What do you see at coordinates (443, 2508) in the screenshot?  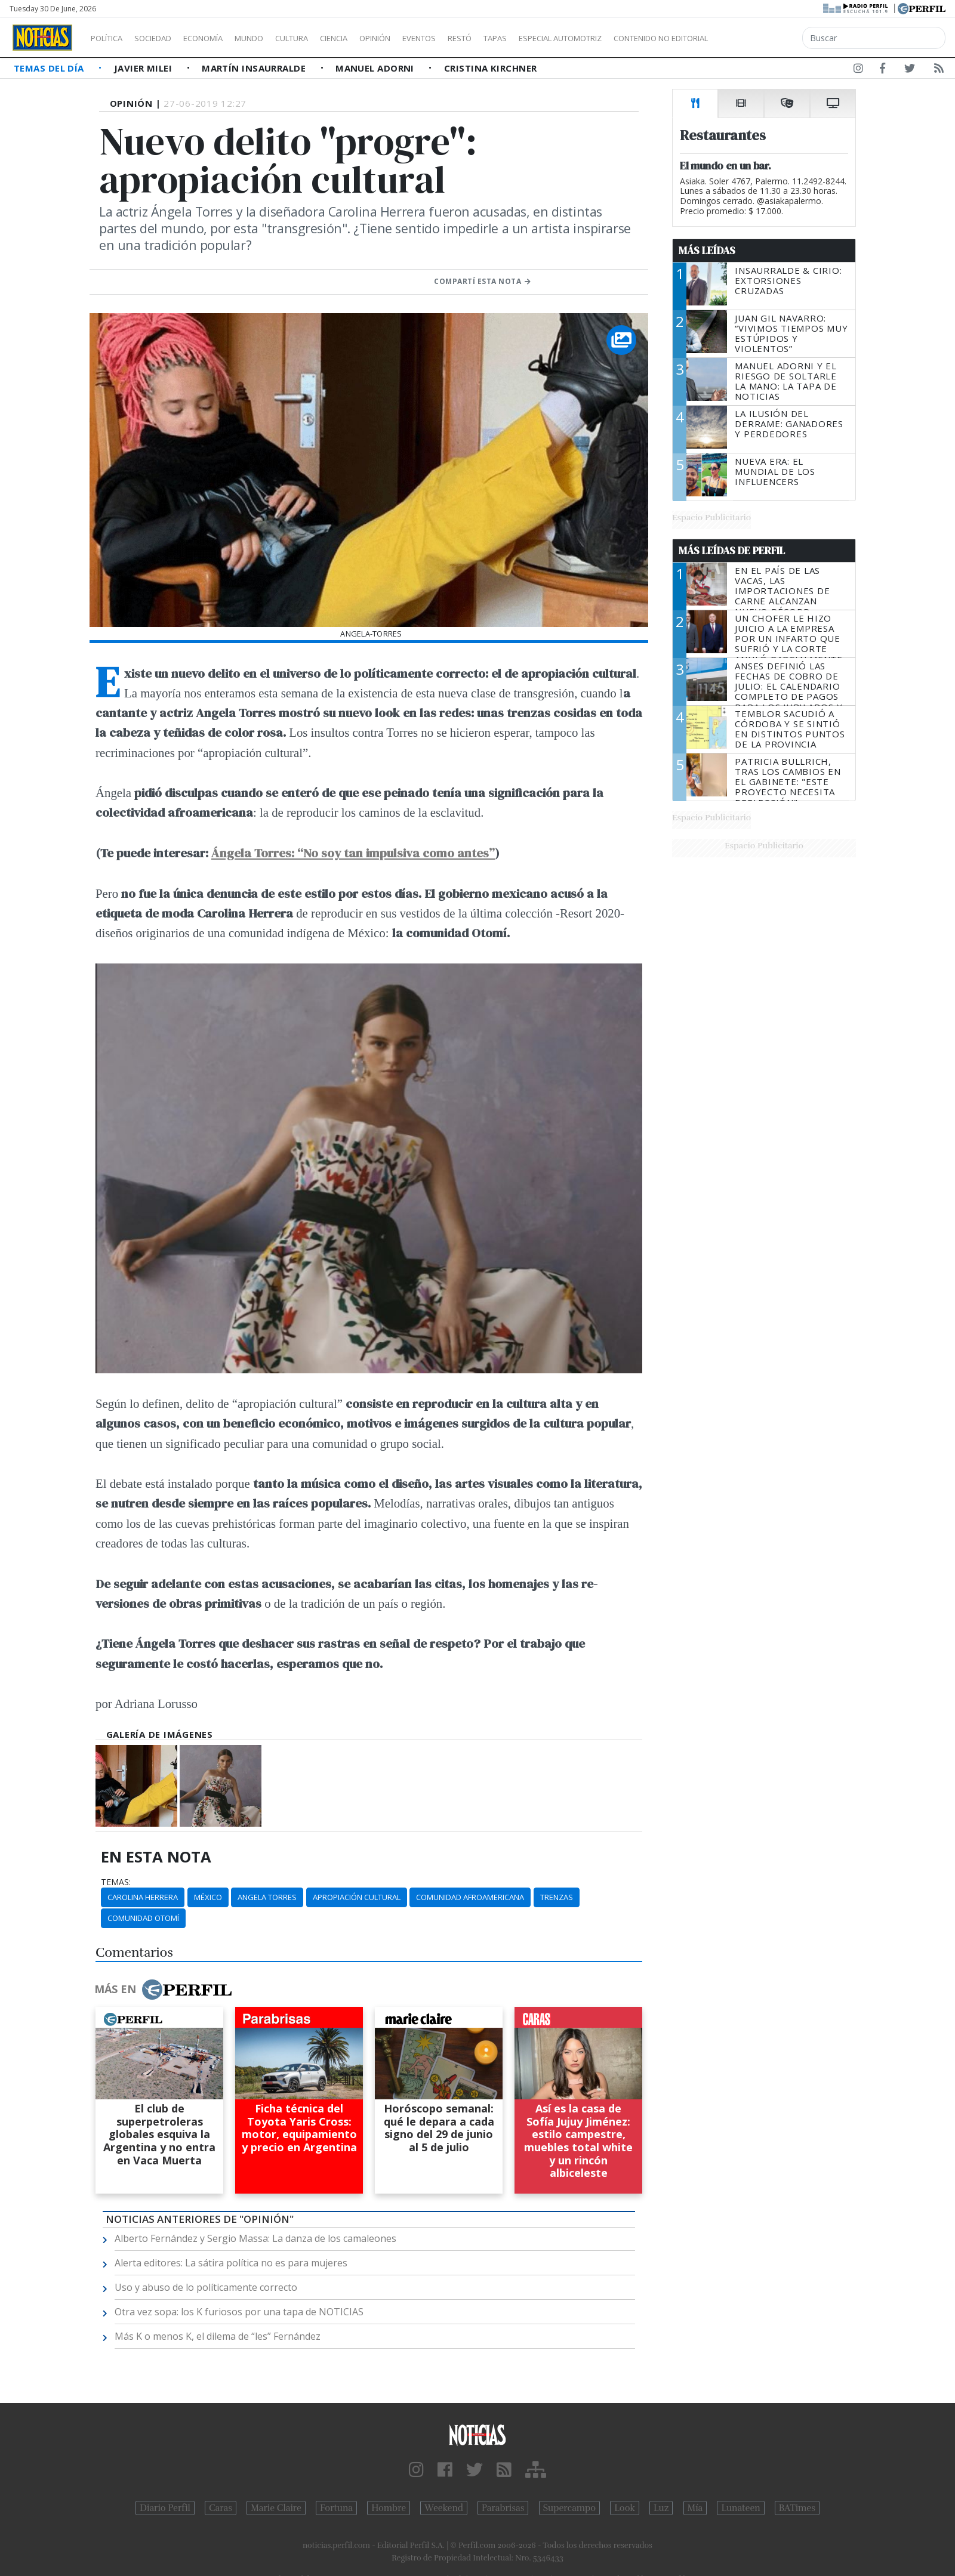 I see `Weekend` at bounding box center [443, 2508].